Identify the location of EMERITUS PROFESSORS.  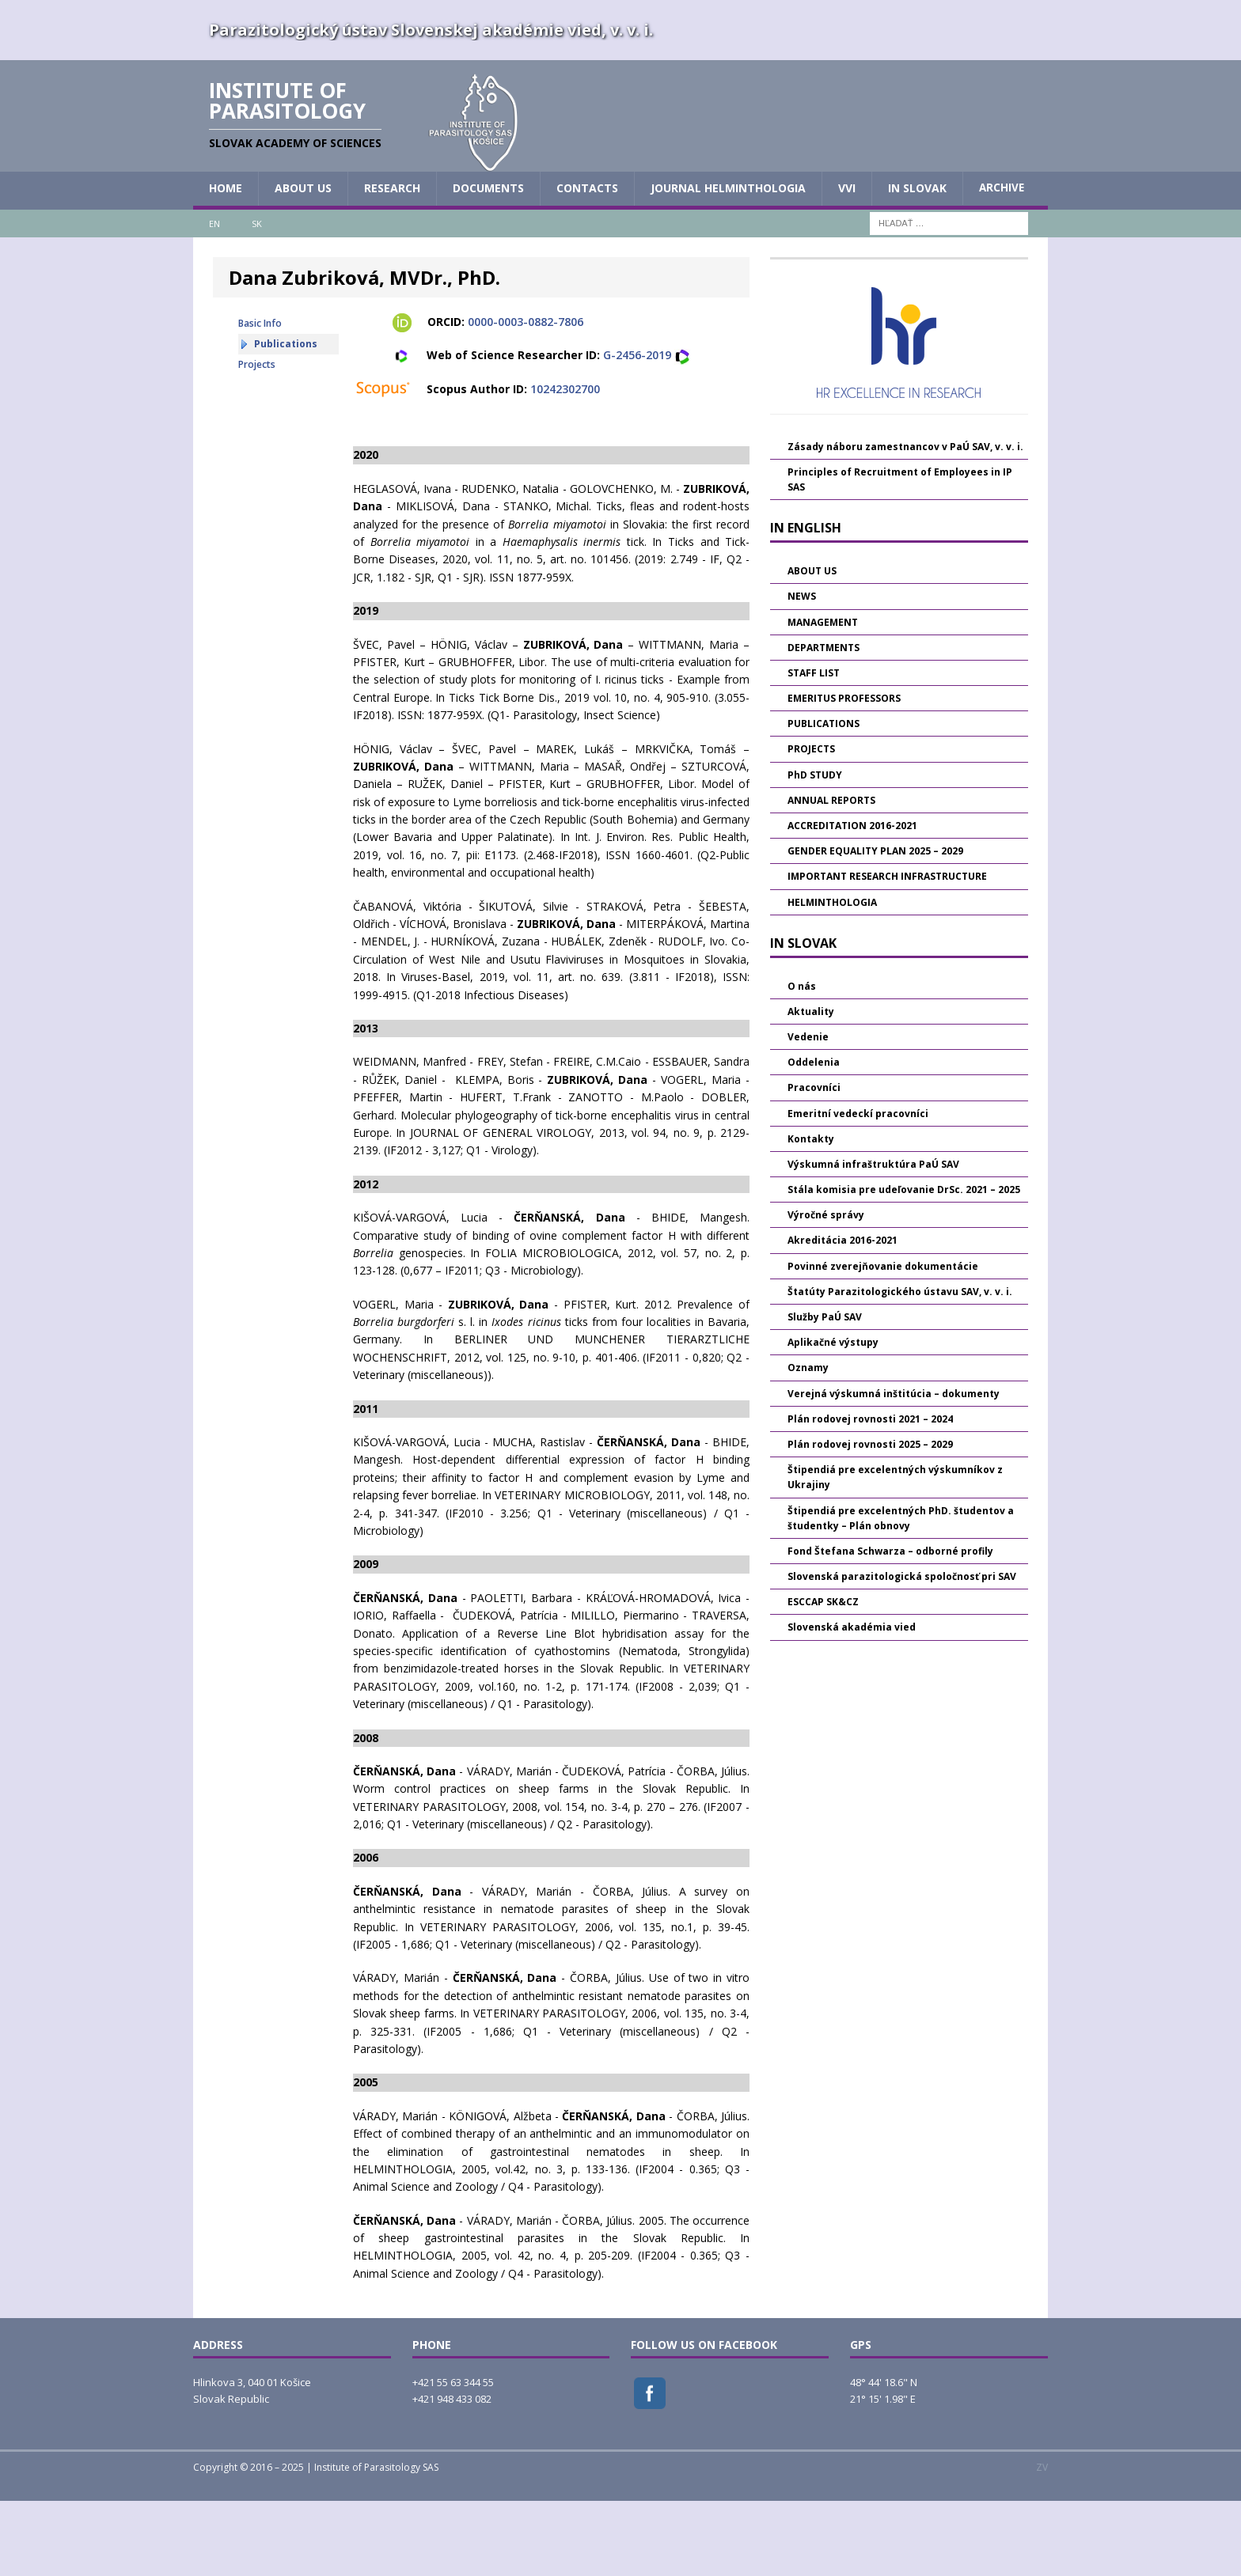
(844, 773).